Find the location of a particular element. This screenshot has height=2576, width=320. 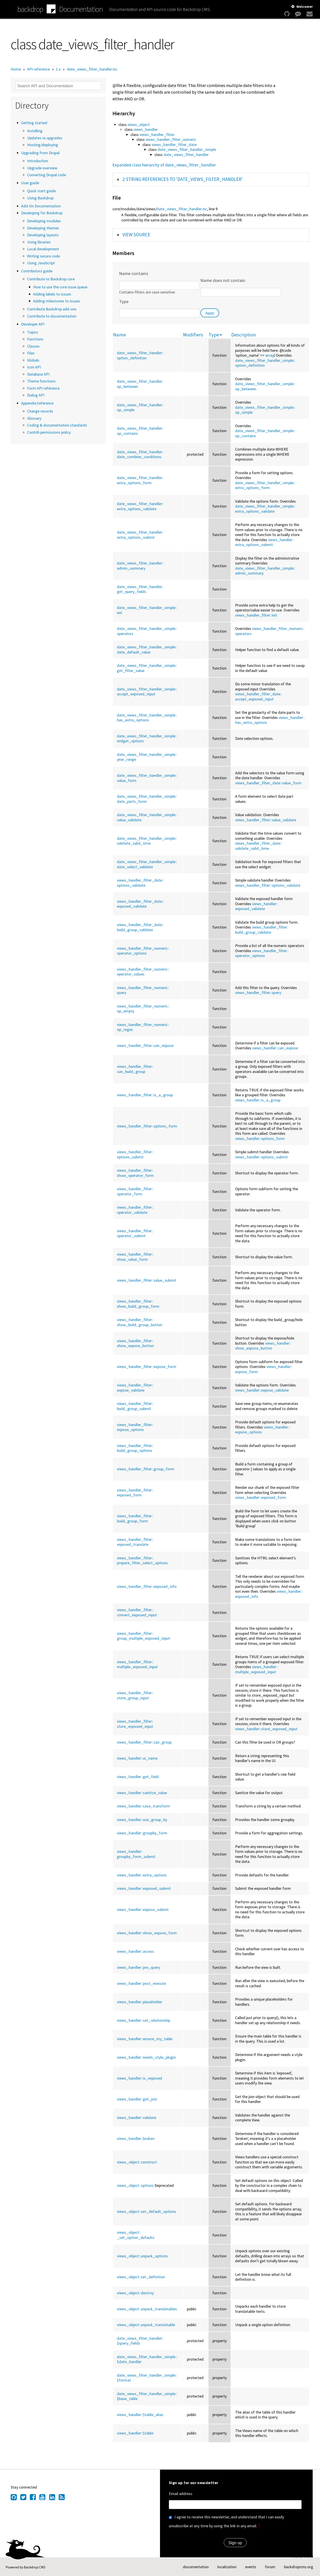

views_handler is located at coordinates (146, 129).